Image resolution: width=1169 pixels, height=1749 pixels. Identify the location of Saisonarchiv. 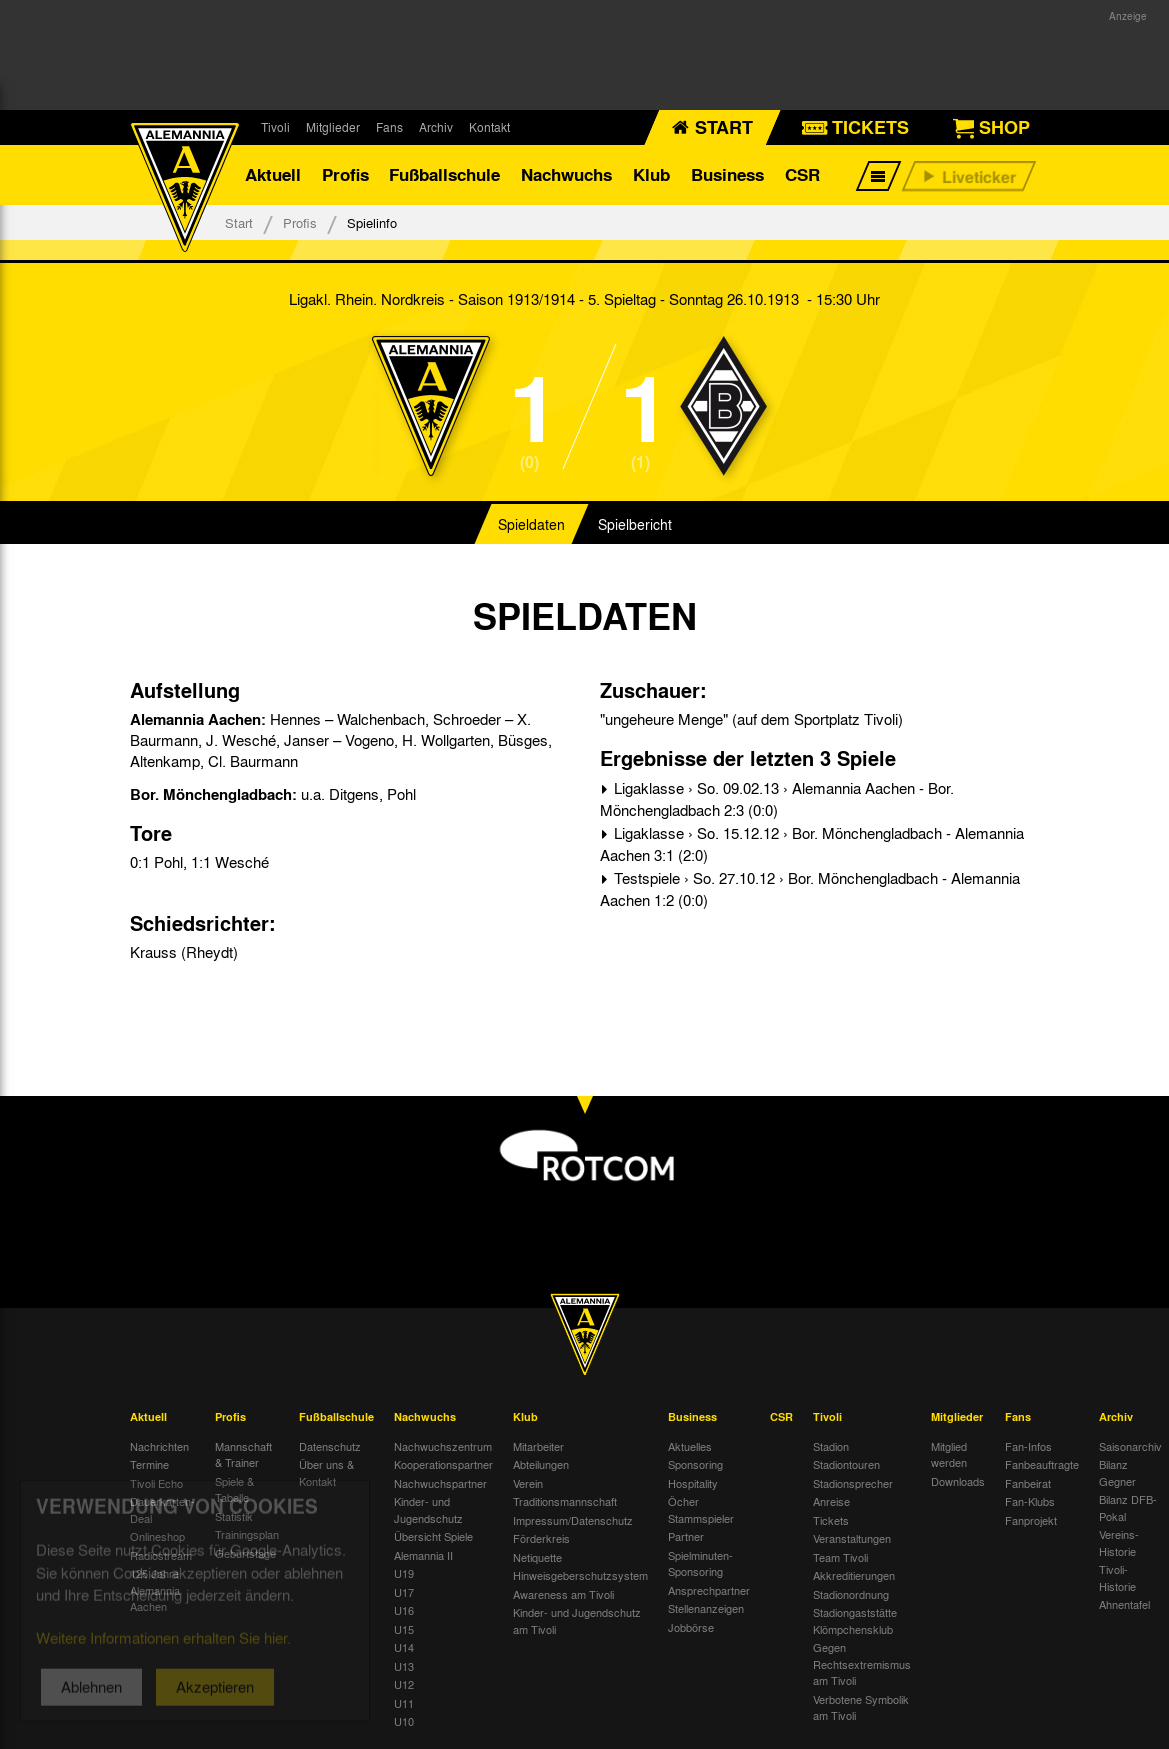
(1130, 1446).